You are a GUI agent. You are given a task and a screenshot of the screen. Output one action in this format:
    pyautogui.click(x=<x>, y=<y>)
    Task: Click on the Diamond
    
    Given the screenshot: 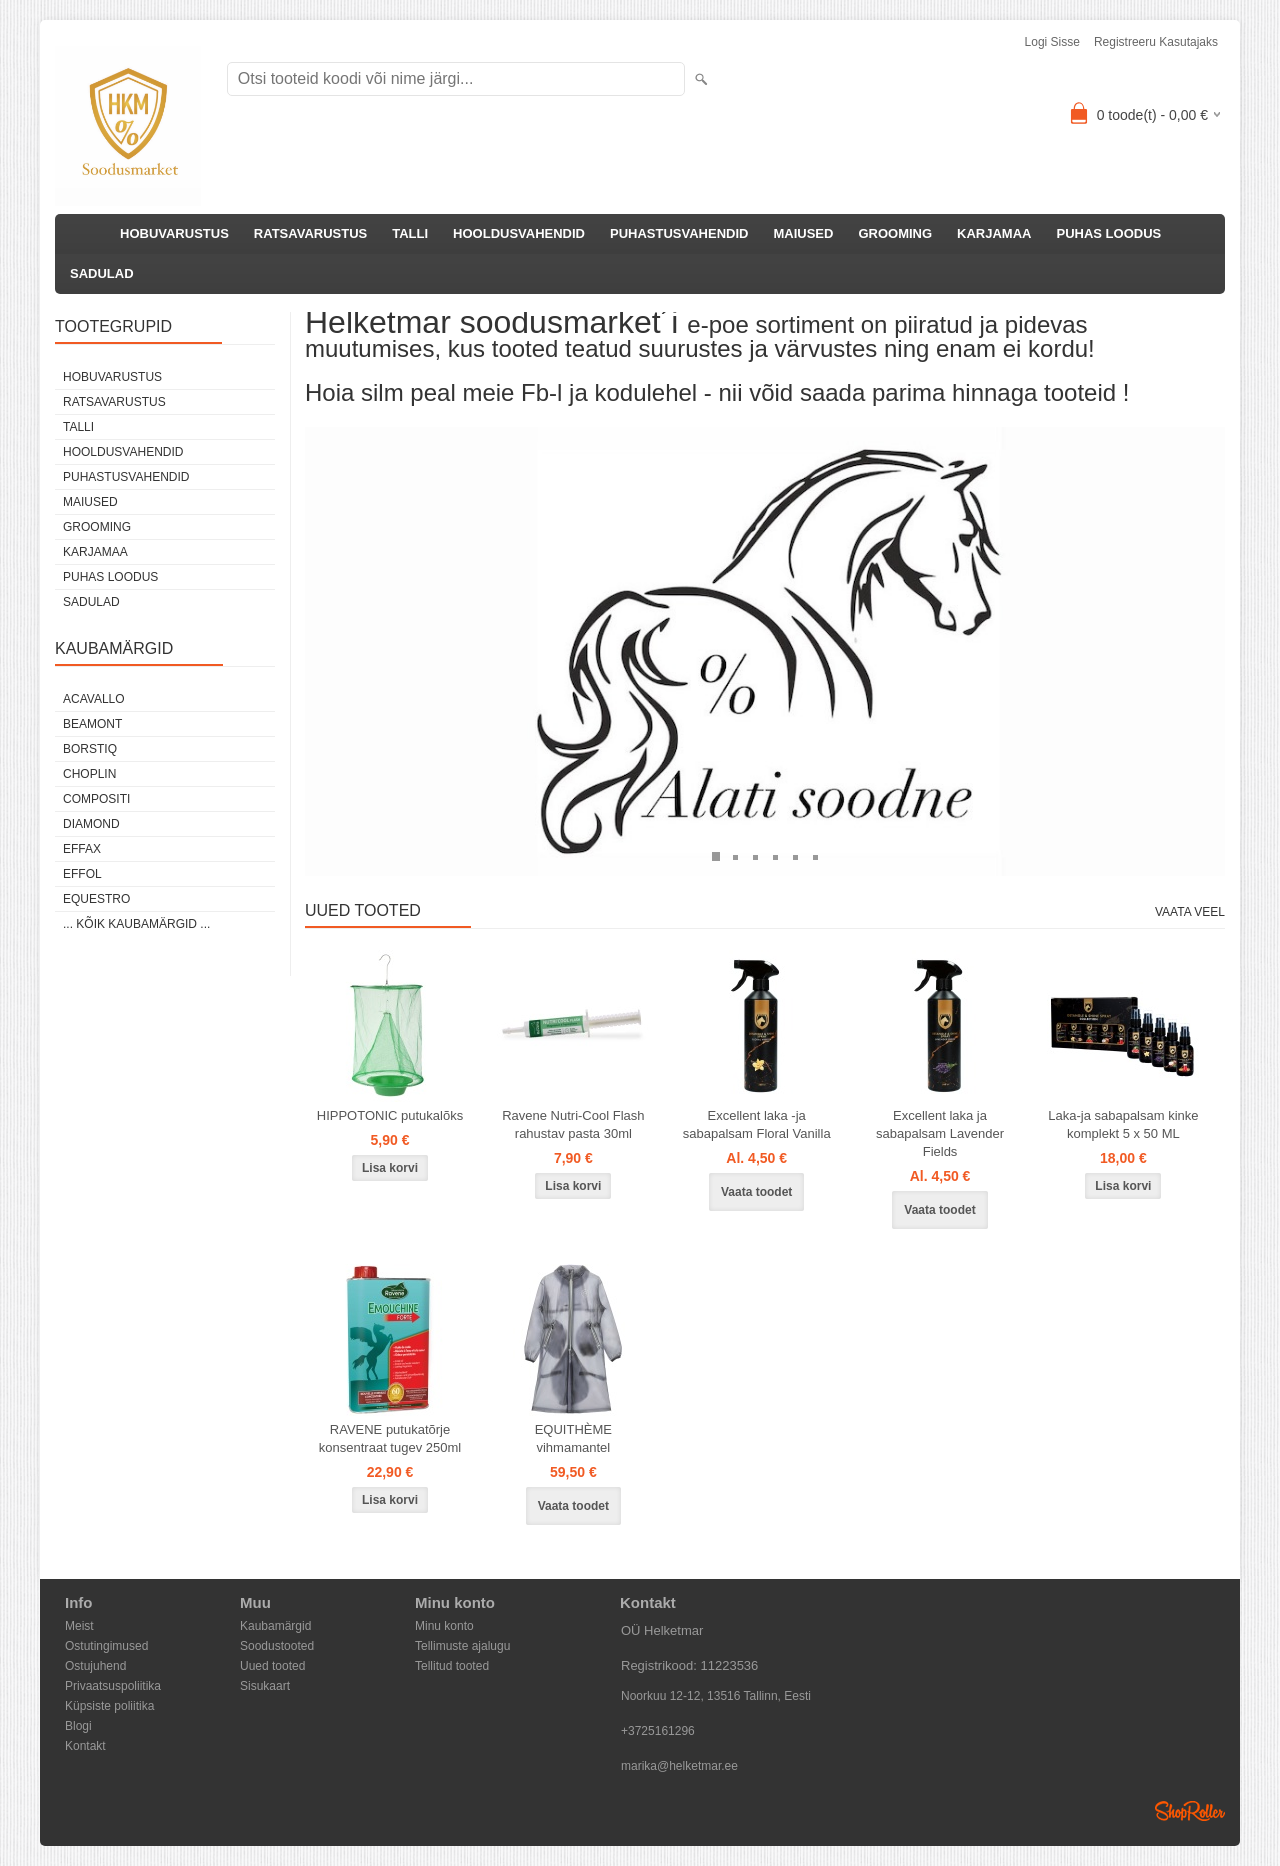 What is the action you would take?
    pyautogui.click(x=91, y=824)
    